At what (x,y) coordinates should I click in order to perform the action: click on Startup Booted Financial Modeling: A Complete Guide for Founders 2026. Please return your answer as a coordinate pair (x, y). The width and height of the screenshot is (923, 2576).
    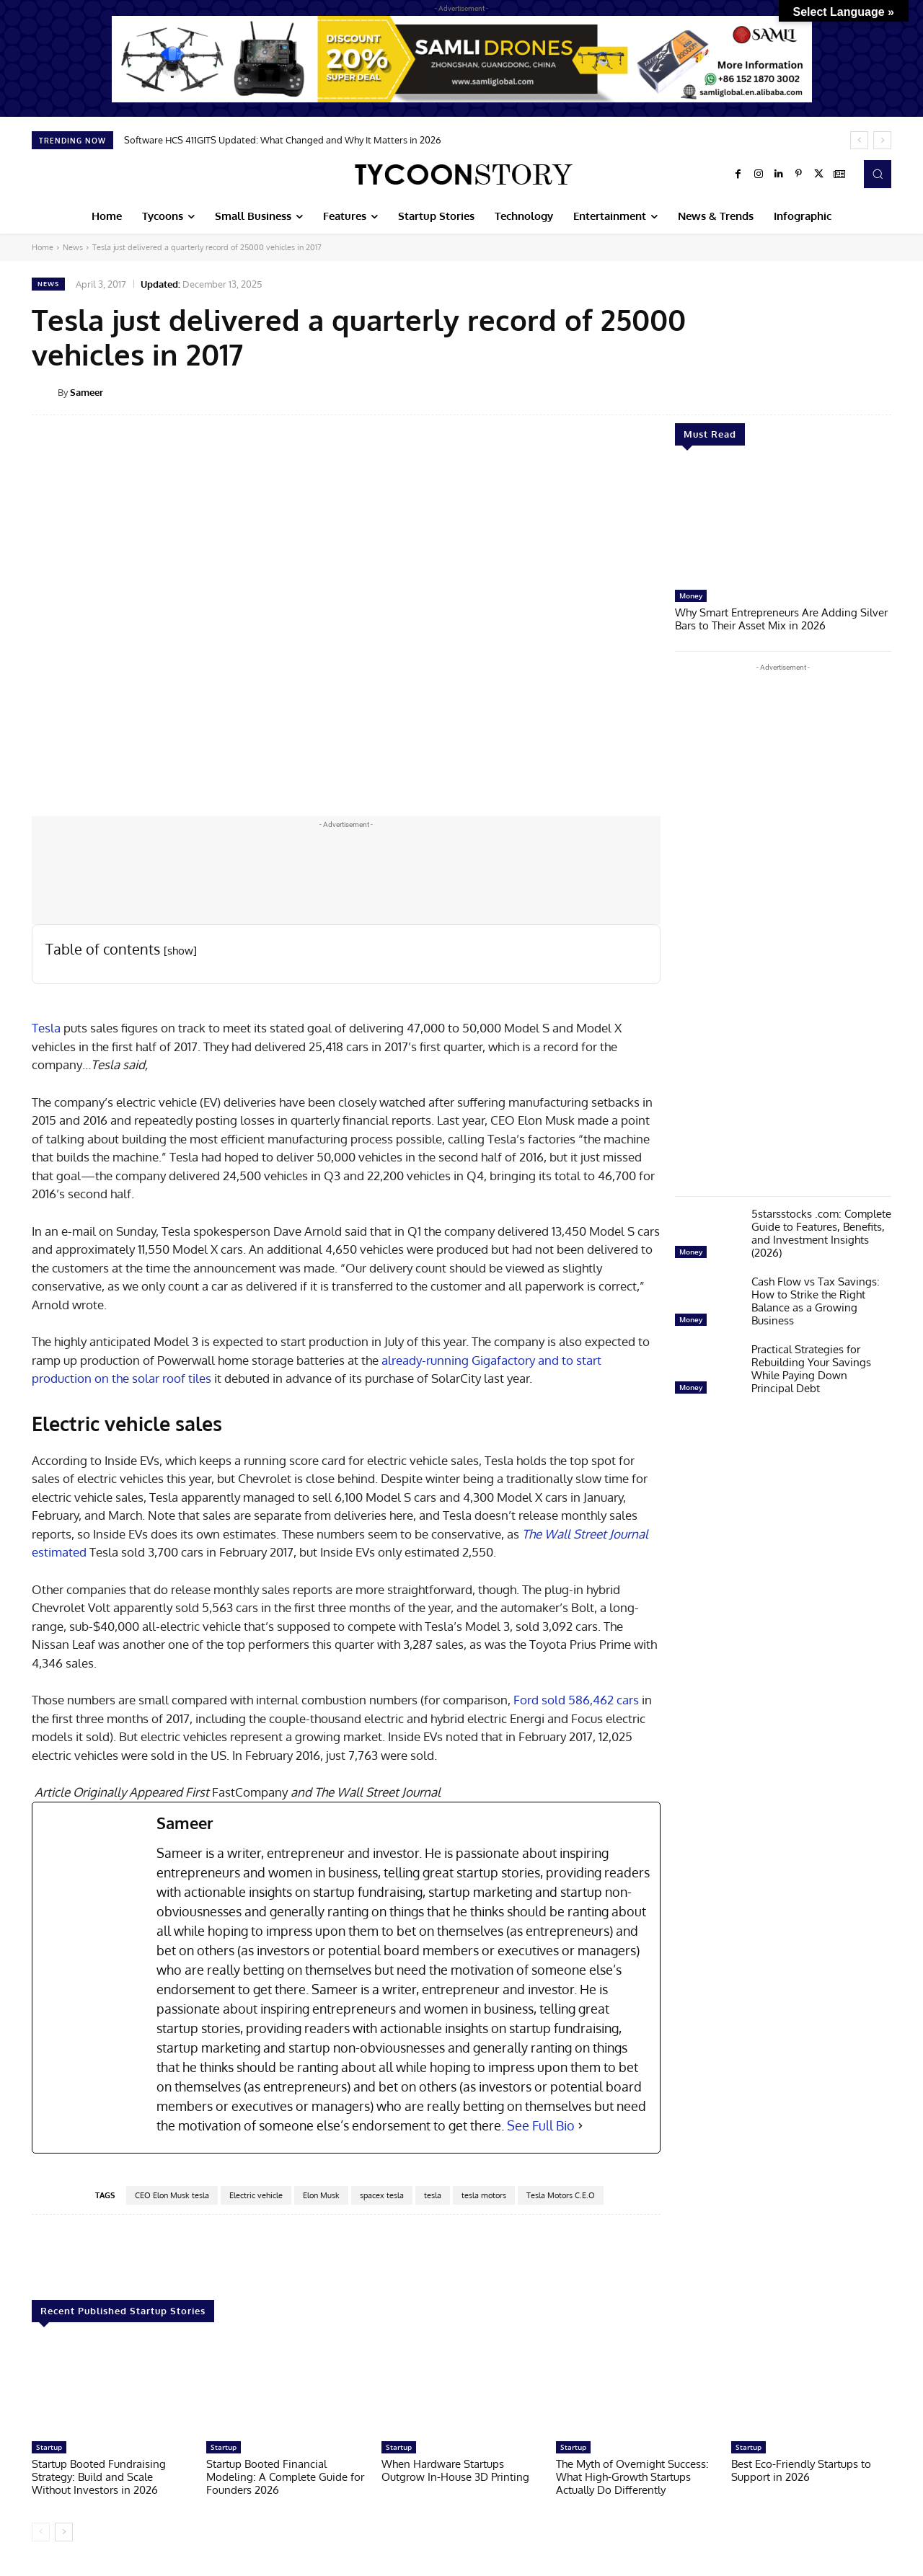
    Looking at the image, I should click on (285, 2477).